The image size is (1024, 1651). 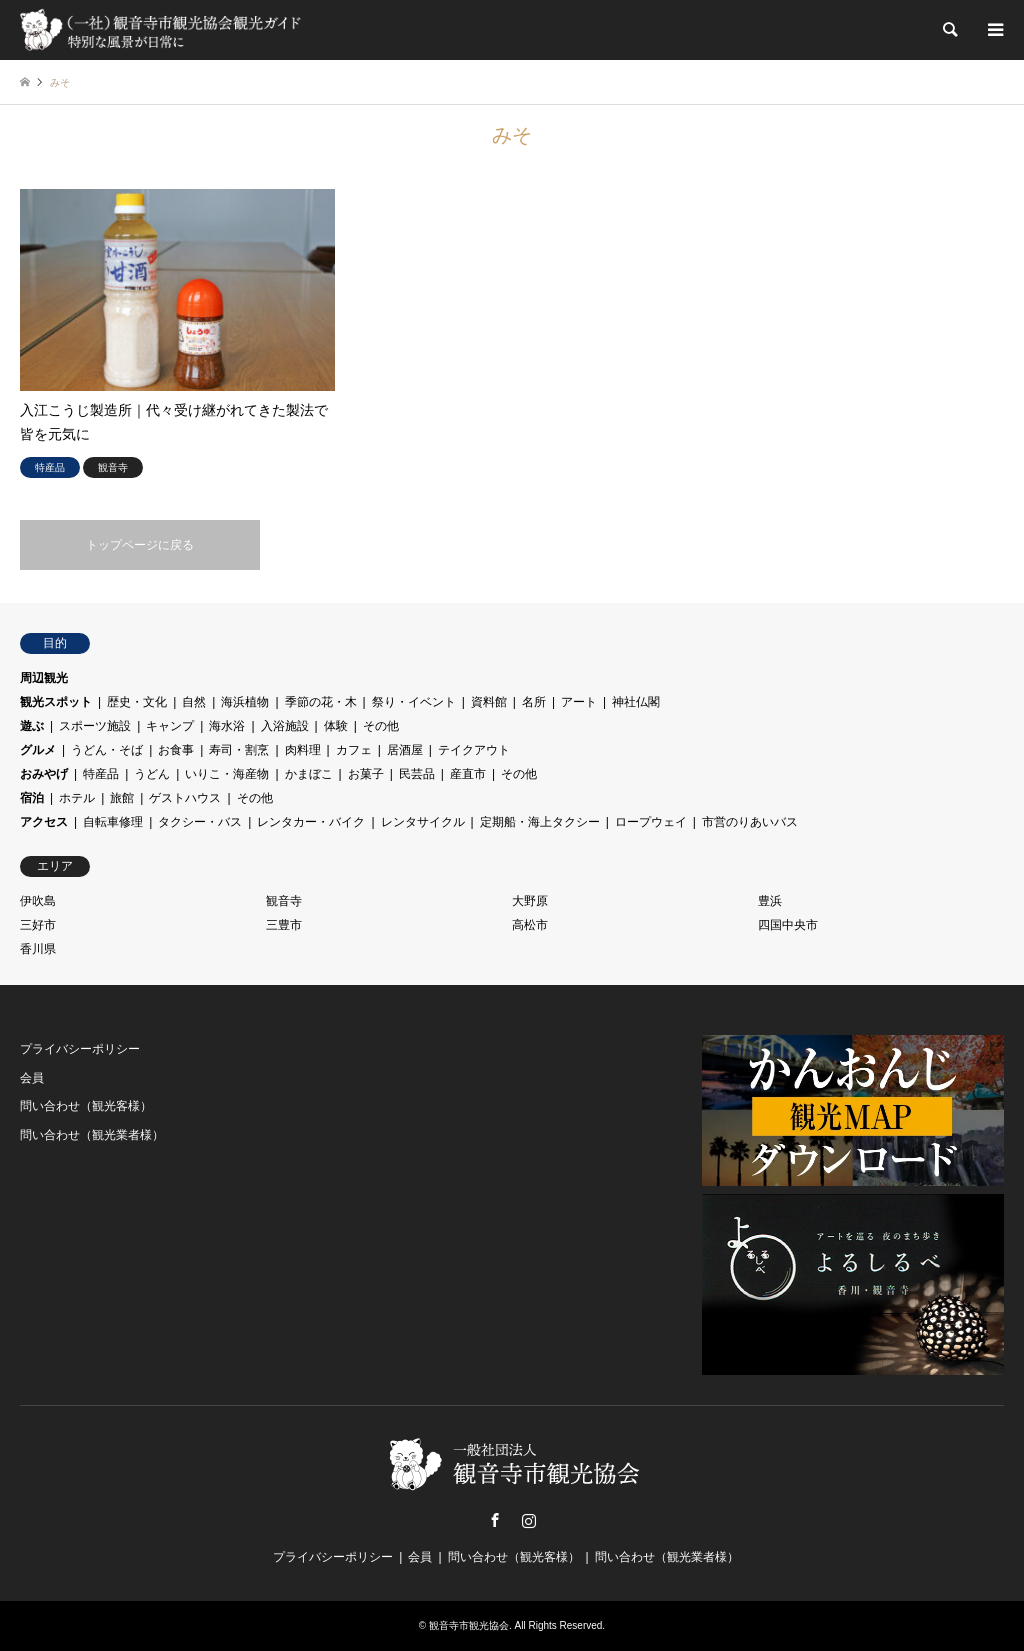 I want to click on Facebook, so click(x=495, y=1520).